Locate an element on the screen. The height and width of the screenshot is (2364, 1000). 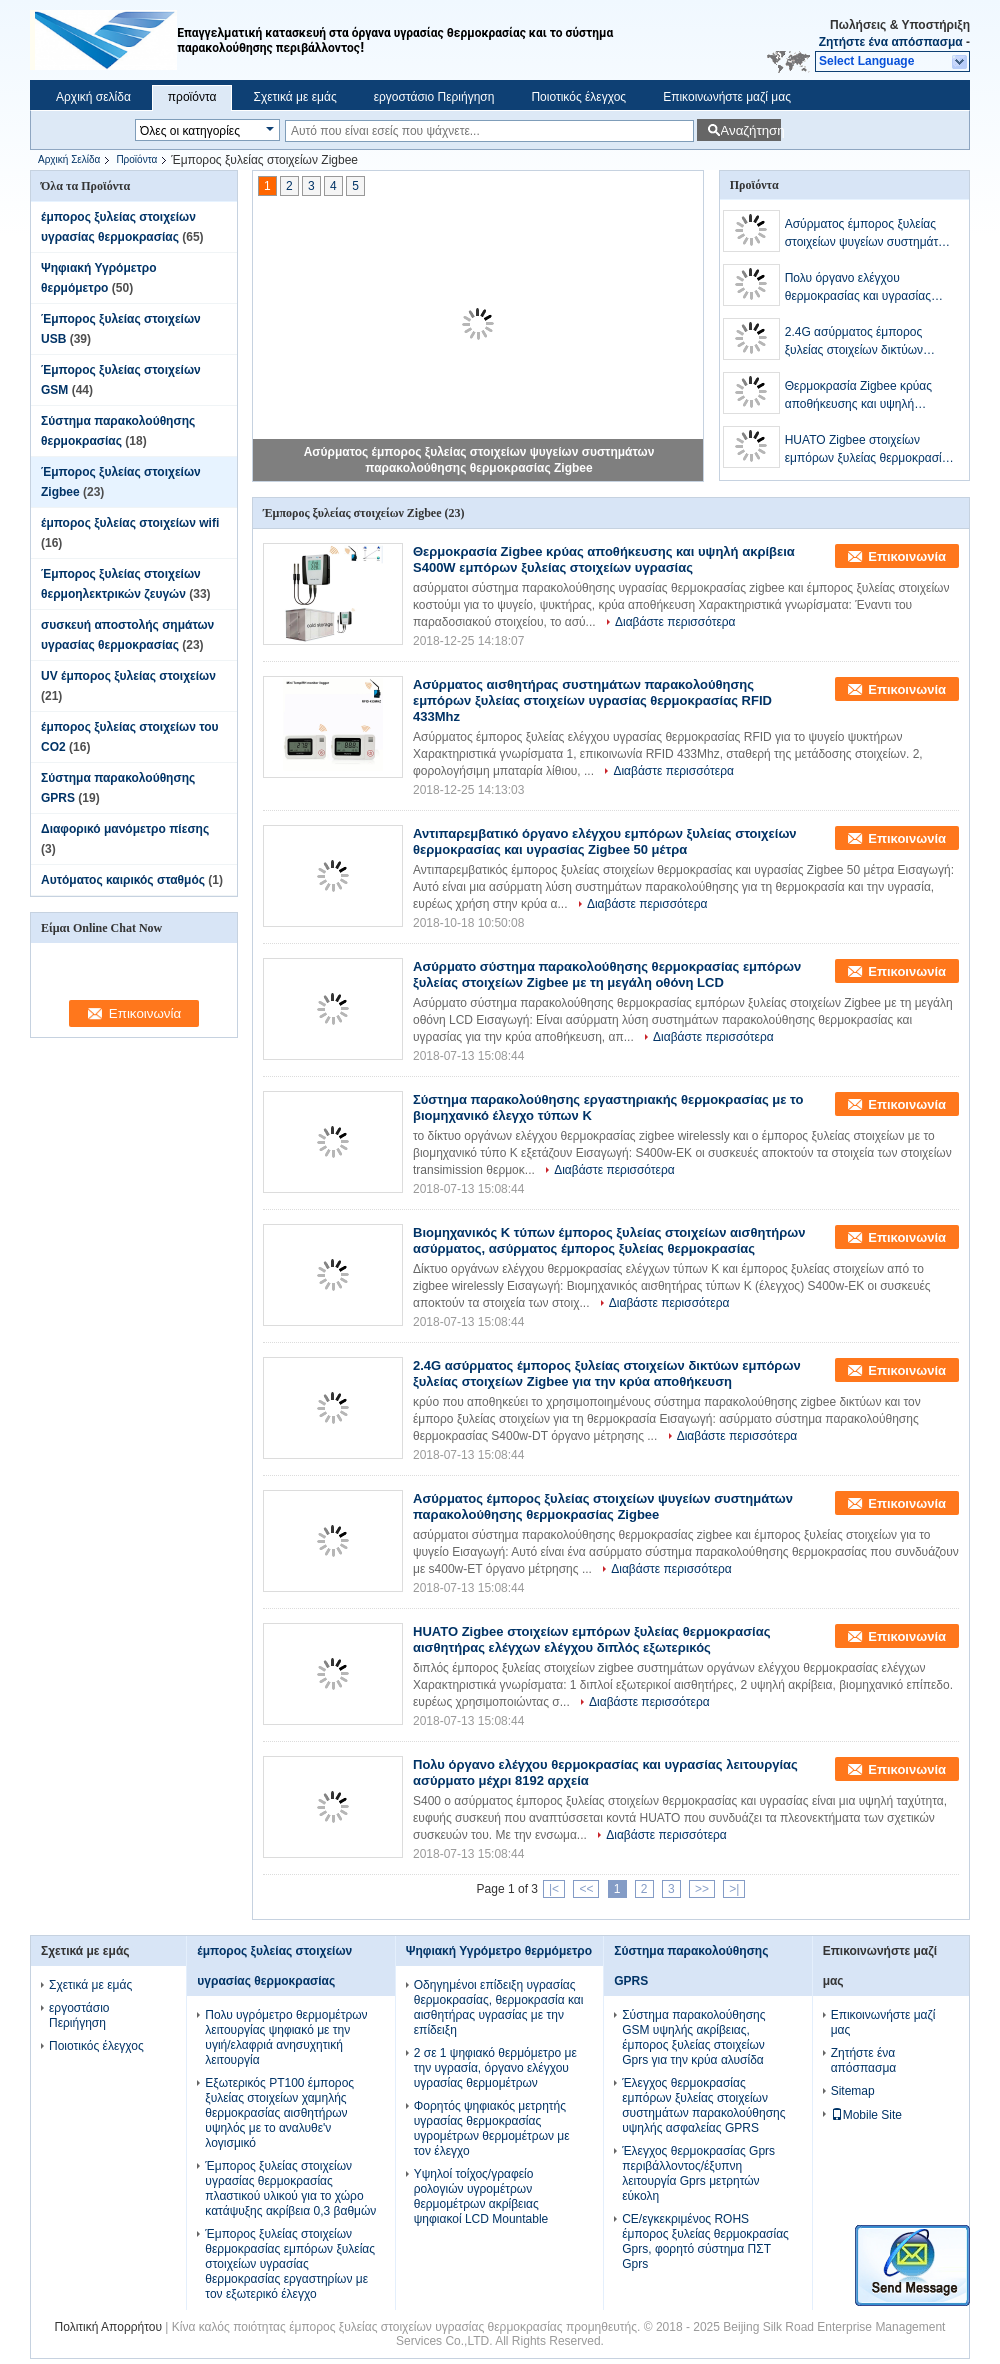
Πολυ υγρόμετρο θερμομέτρων λειτουργίας ψηφιακό με την υγιή/ελαφριά ανησυχητική λειτουργία is located at coordinates (286, 2037).